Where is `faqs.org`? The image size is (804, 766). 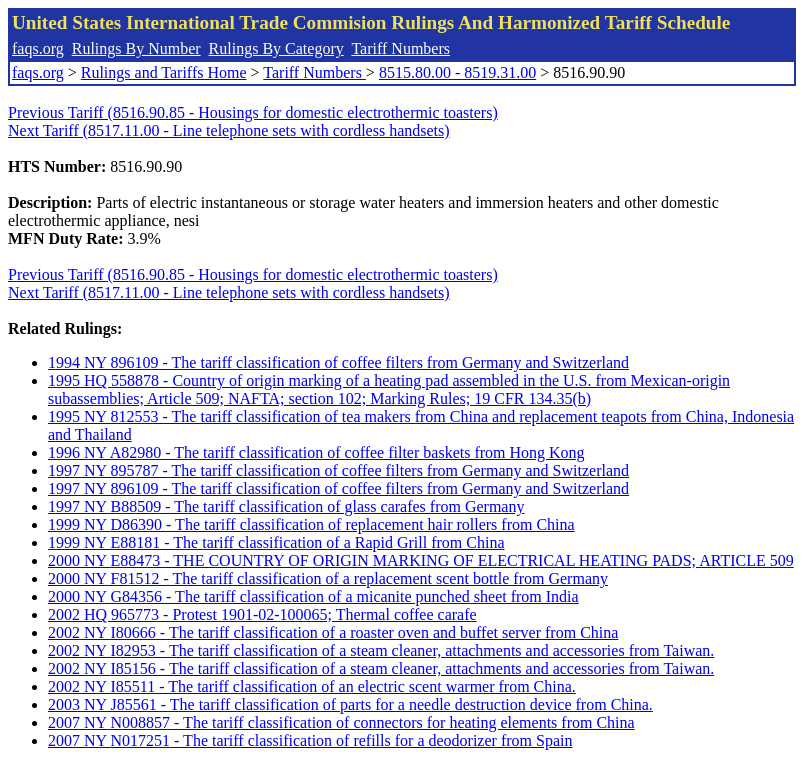 faqs.org is located at coordinates (38, 48).